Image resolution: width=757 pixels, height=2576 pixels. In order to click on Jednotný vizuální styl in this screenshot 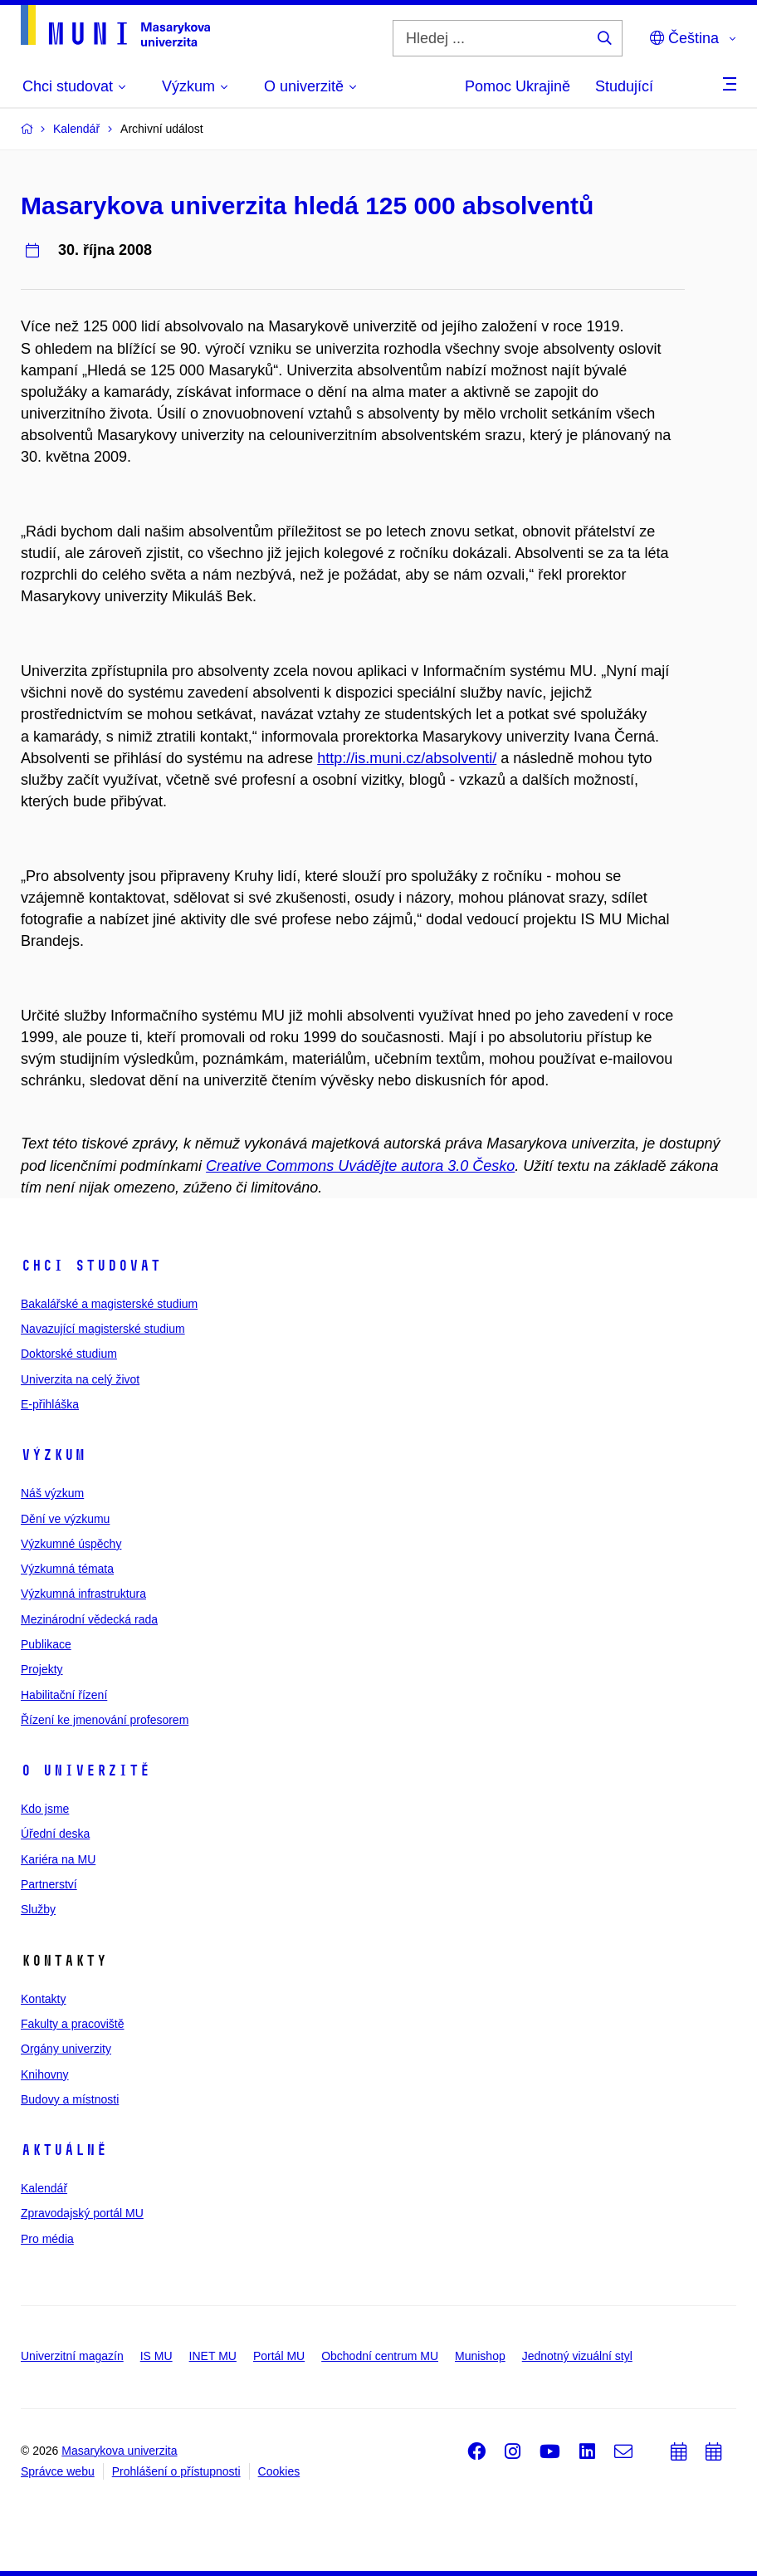, I will do `click(577, 2356)`.